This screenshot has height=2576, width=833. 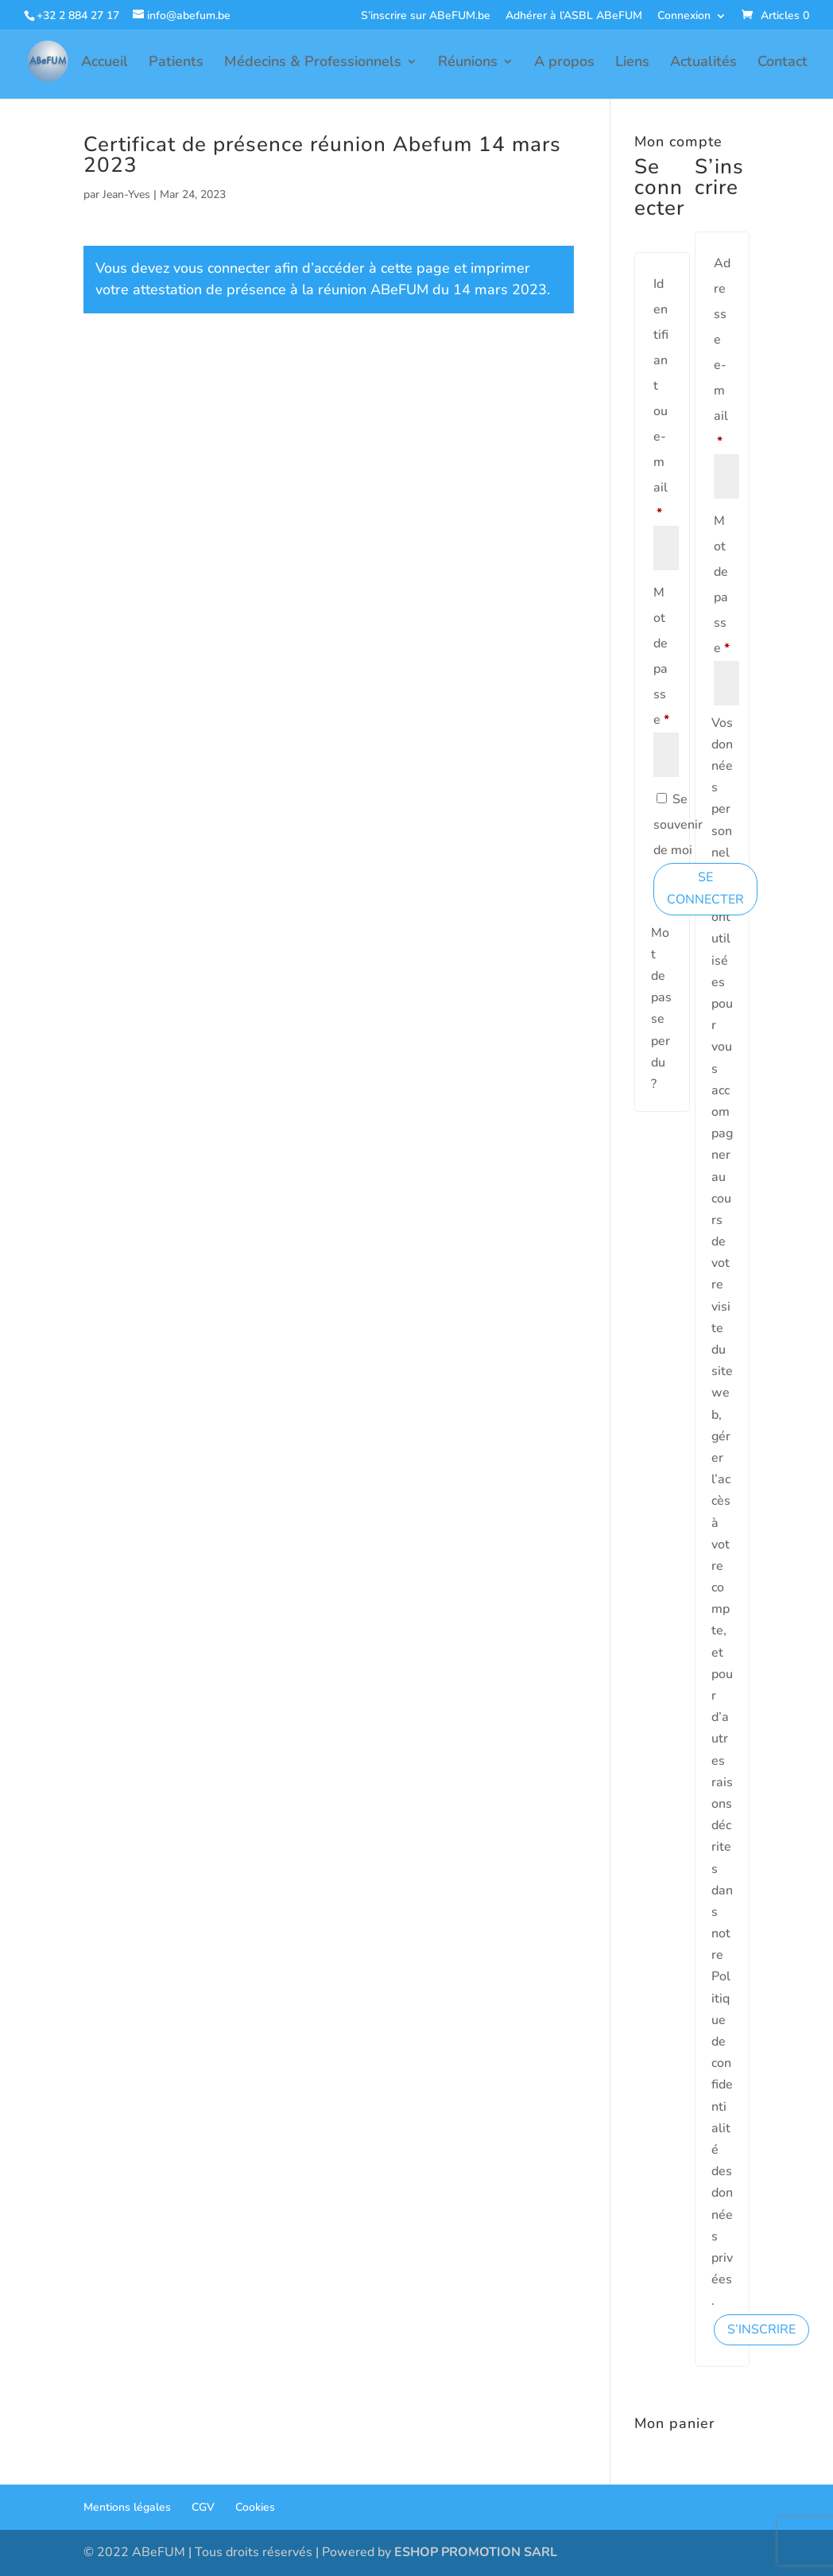 I want to click on S’inscrire, so click(x=761, y=2329).